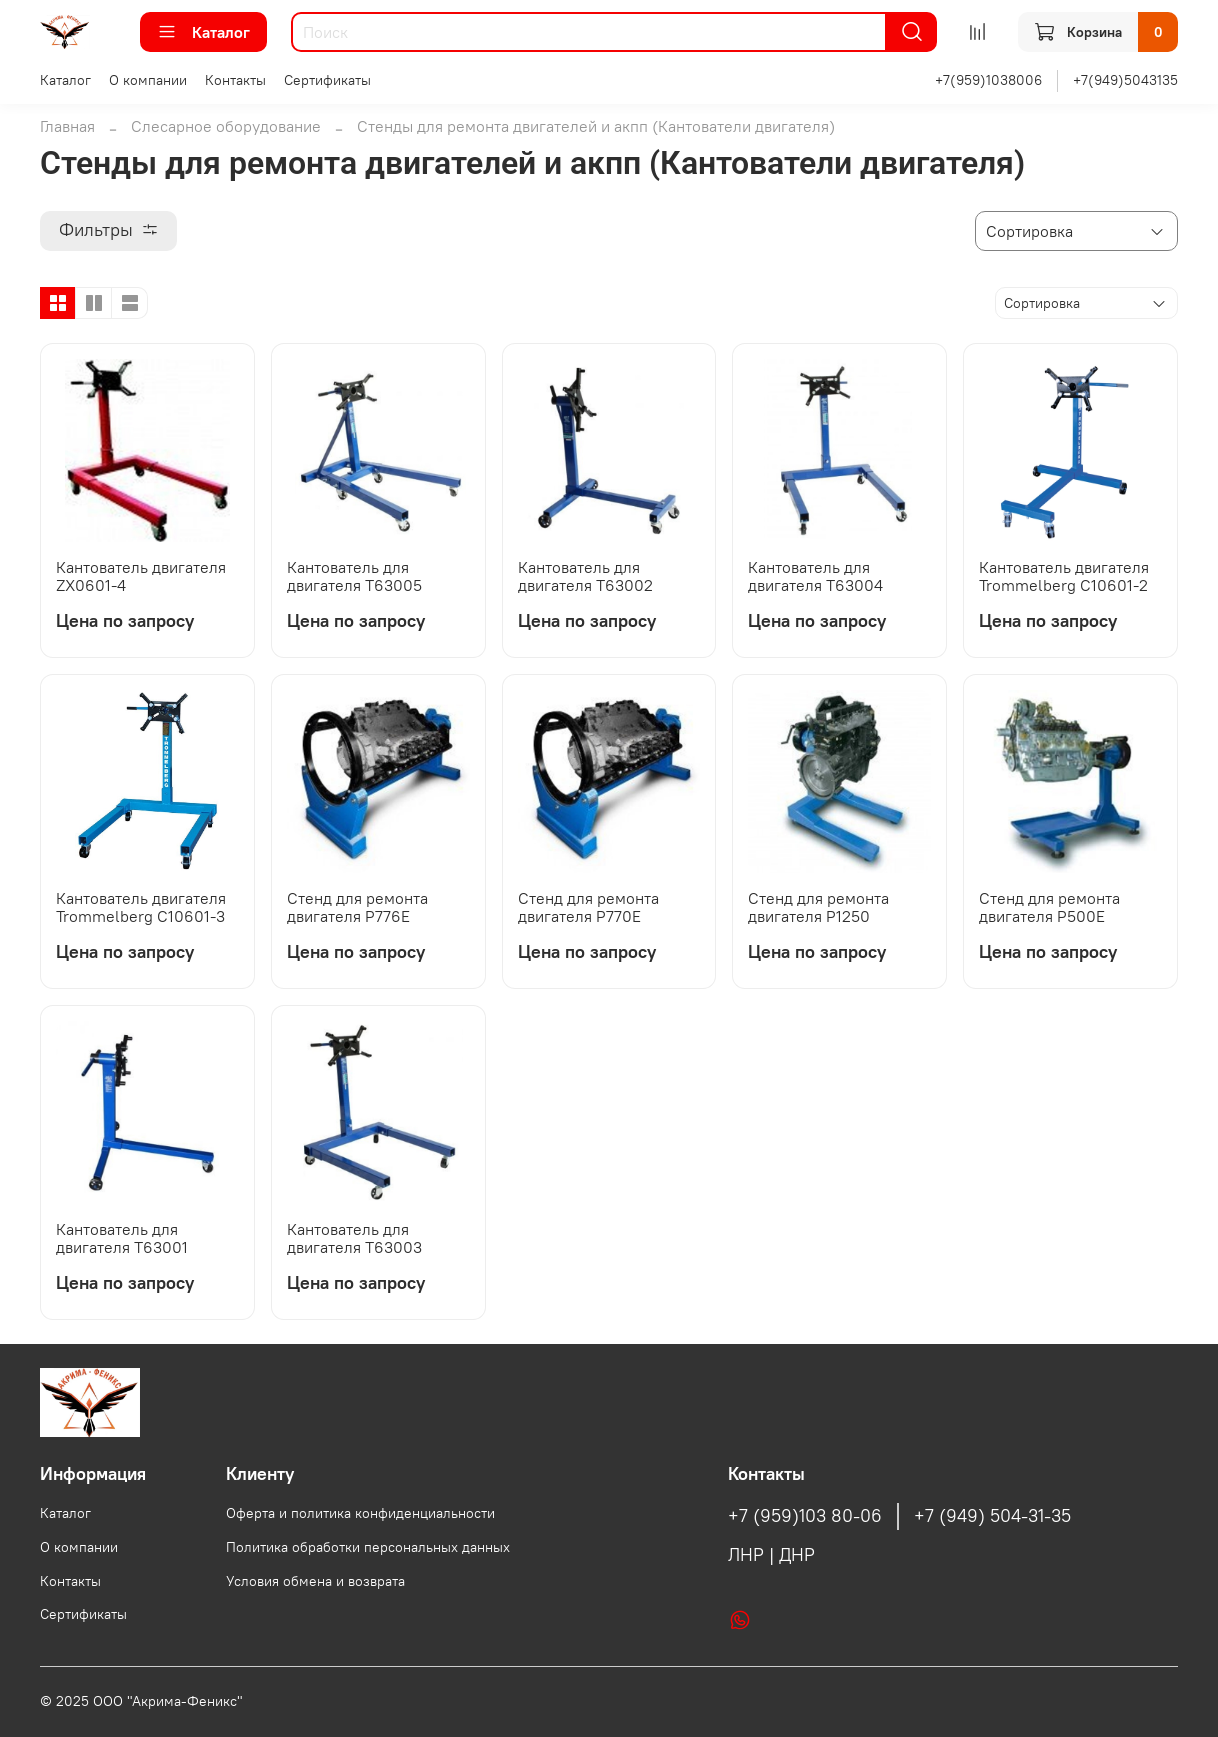 The height and width of the screenshot is (1737, 1218). Describe the element at coordinates (357, 907) in the screenshot. I see `Стенд для ремонта двигателя Р776Е` at that location.